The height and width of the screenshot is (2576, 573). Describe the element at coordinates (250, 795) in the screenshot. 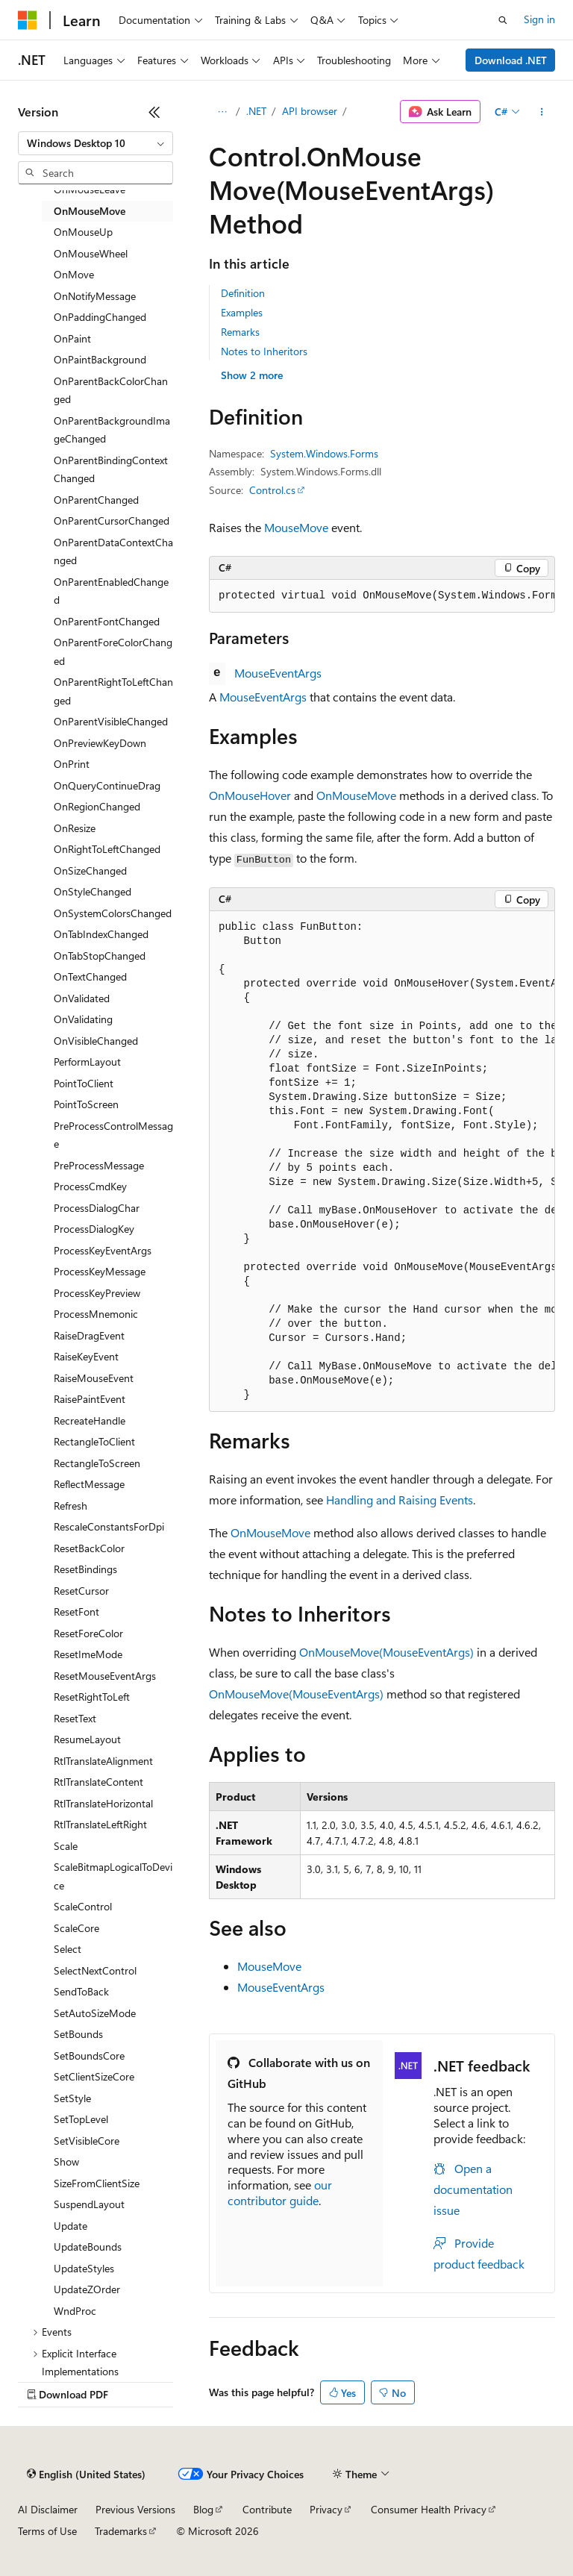

I see `OnMouseHover` at that location.